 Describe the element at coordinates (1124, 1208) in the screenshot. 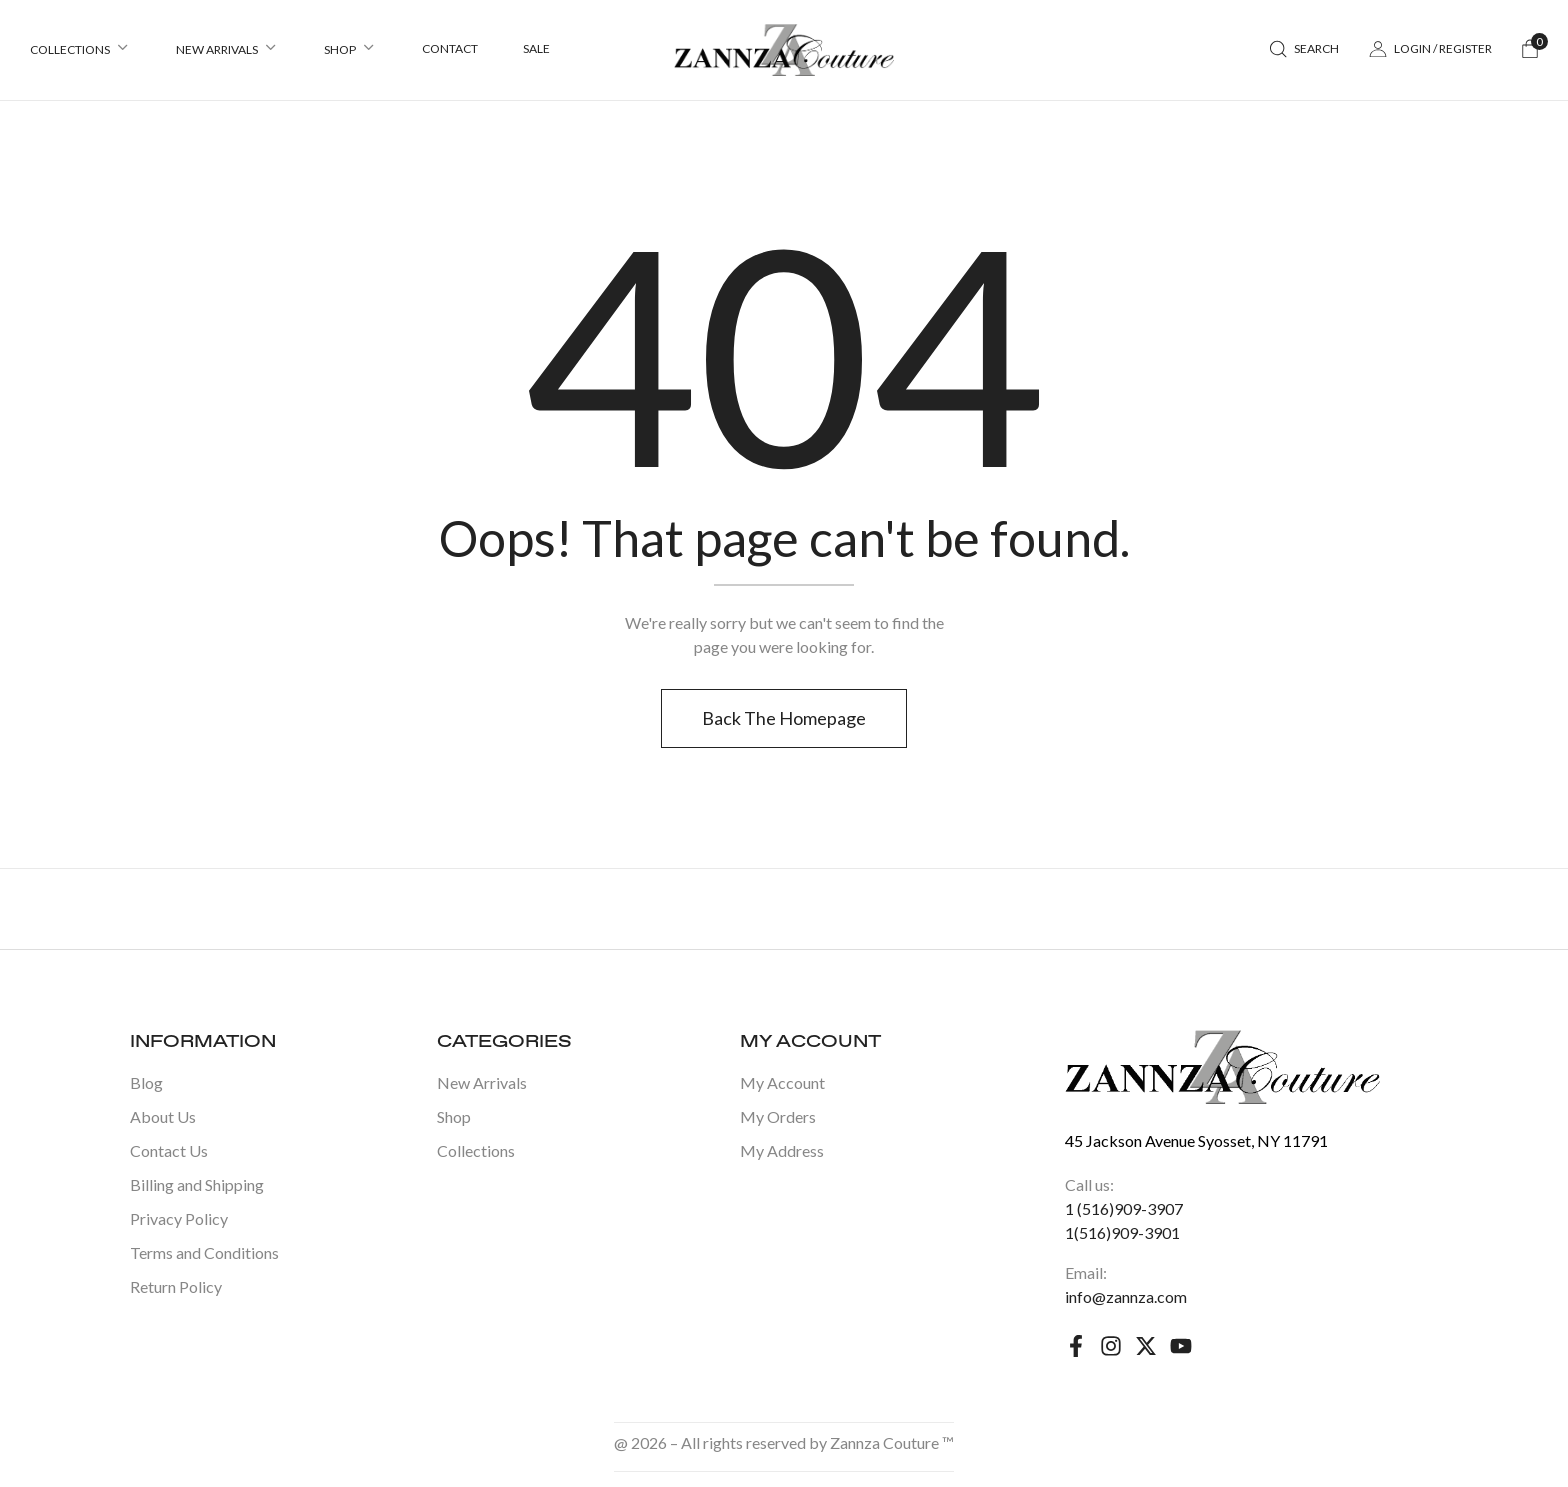

I see `1 (516)909-3907` at that location.